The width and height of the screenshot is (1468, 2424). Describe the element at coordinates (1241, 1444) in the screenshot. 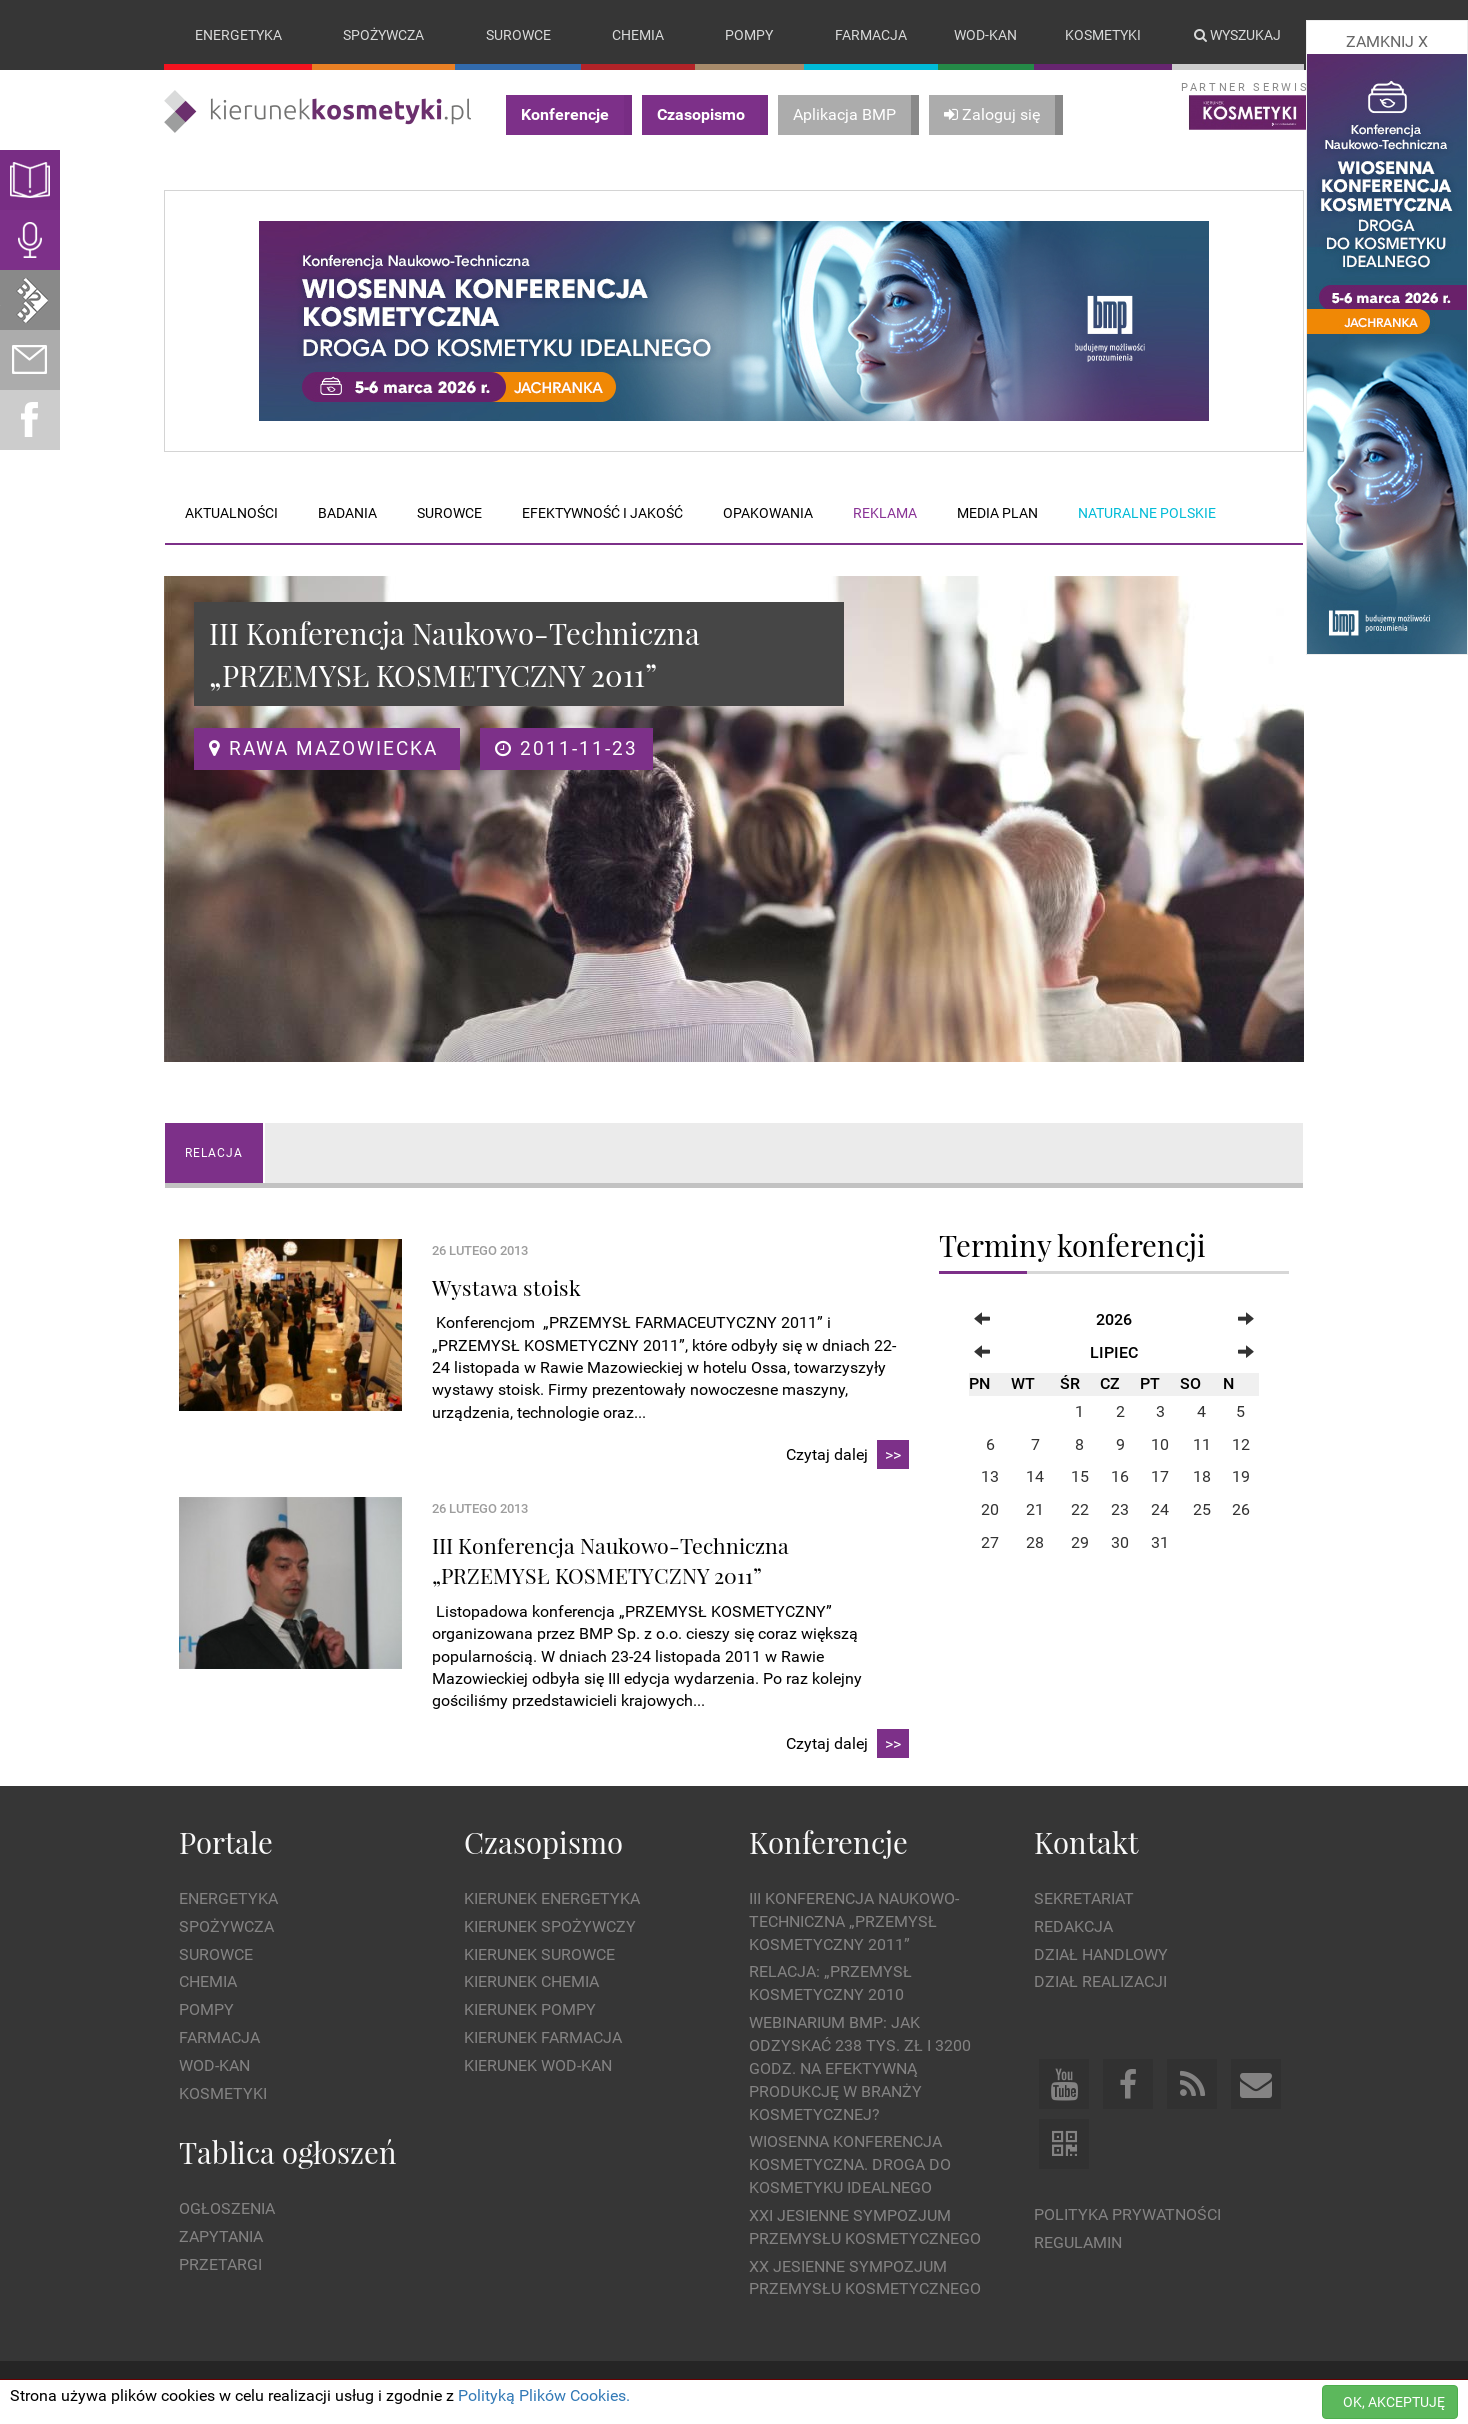

I see `12` at that location.